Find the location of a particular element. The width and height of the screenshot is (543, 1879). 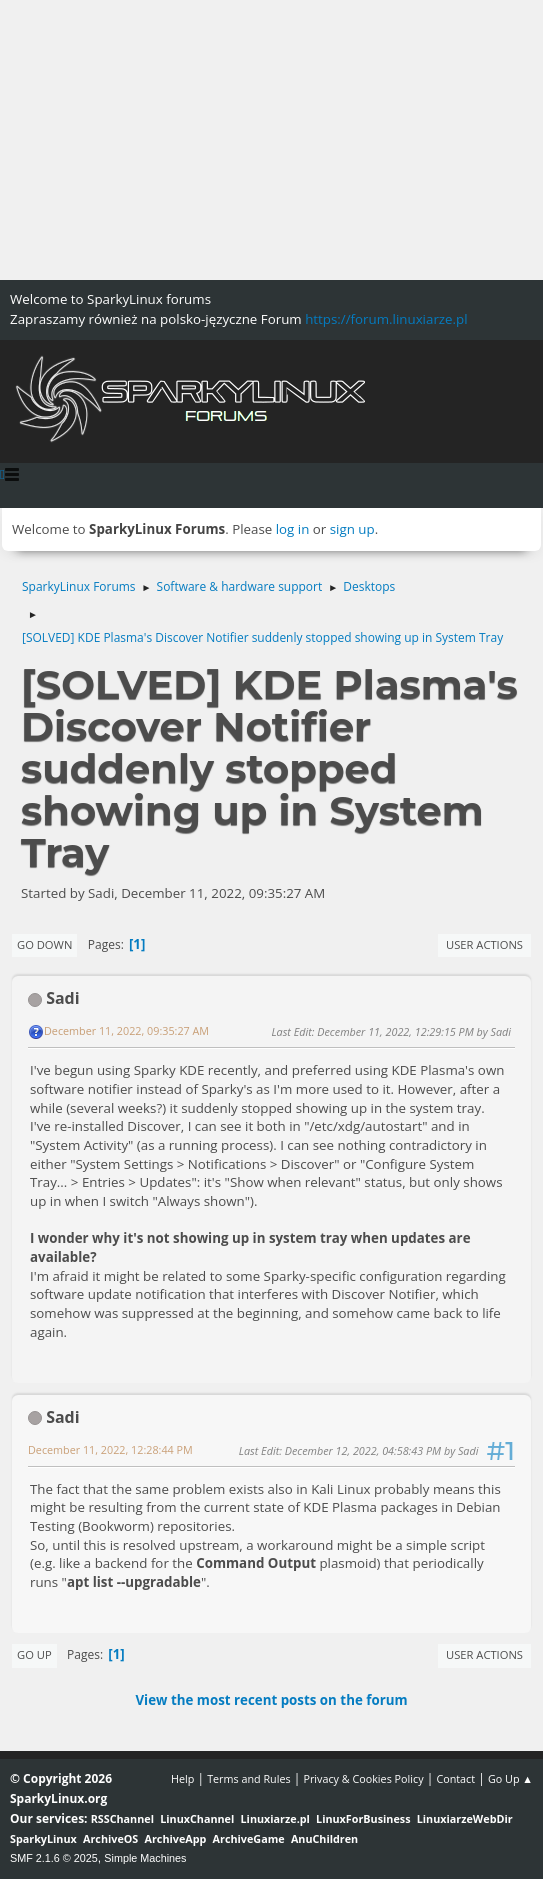

LinuxForBusiness is located at coordinates (363, 1818).